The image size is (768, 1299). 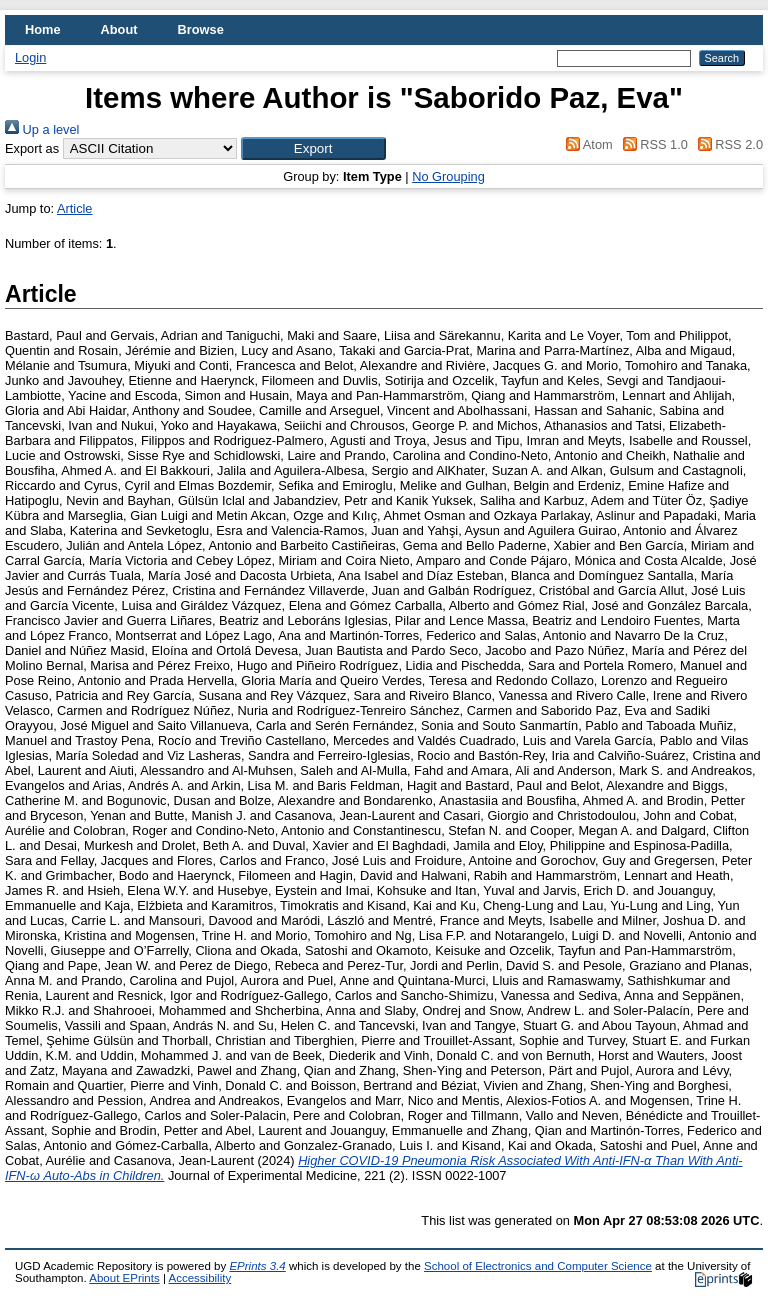 I want to click on RSS 1.0, so click(x=652, y=144).